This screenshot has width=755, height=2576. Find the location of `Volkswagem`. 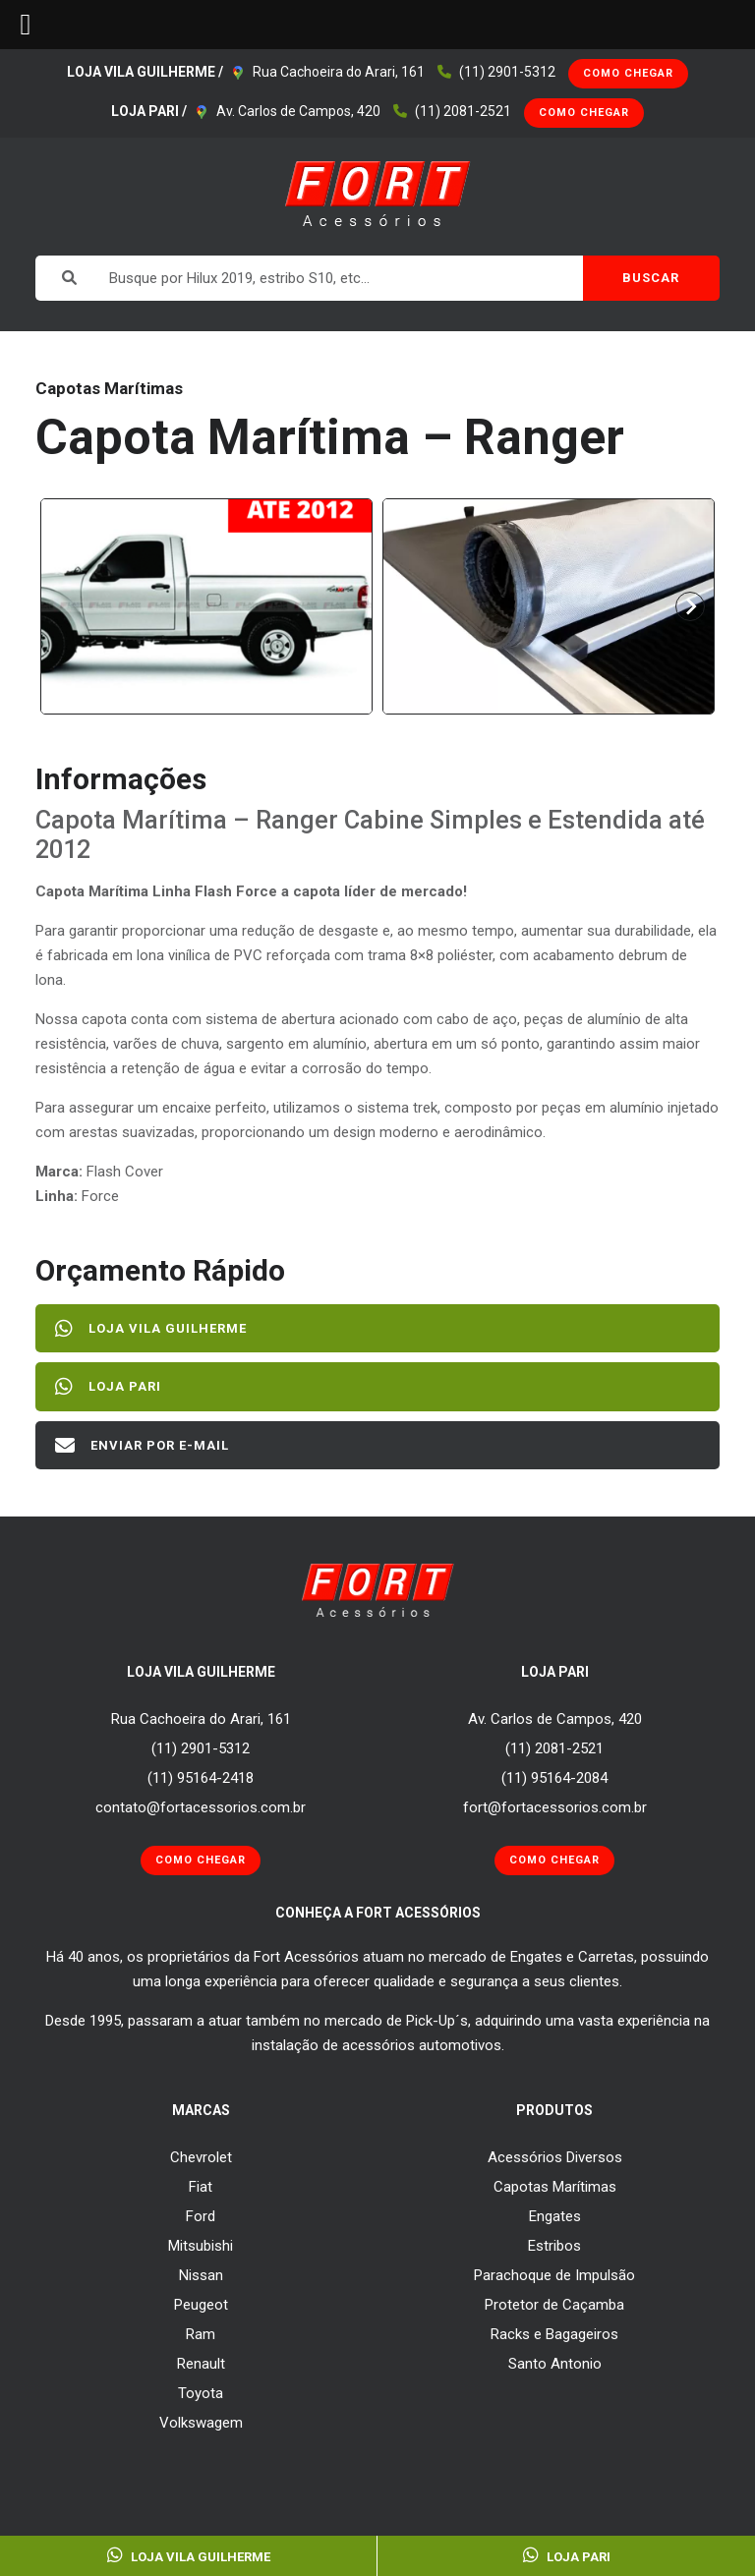

Volkswagem is located at coordinates (201, 2423).